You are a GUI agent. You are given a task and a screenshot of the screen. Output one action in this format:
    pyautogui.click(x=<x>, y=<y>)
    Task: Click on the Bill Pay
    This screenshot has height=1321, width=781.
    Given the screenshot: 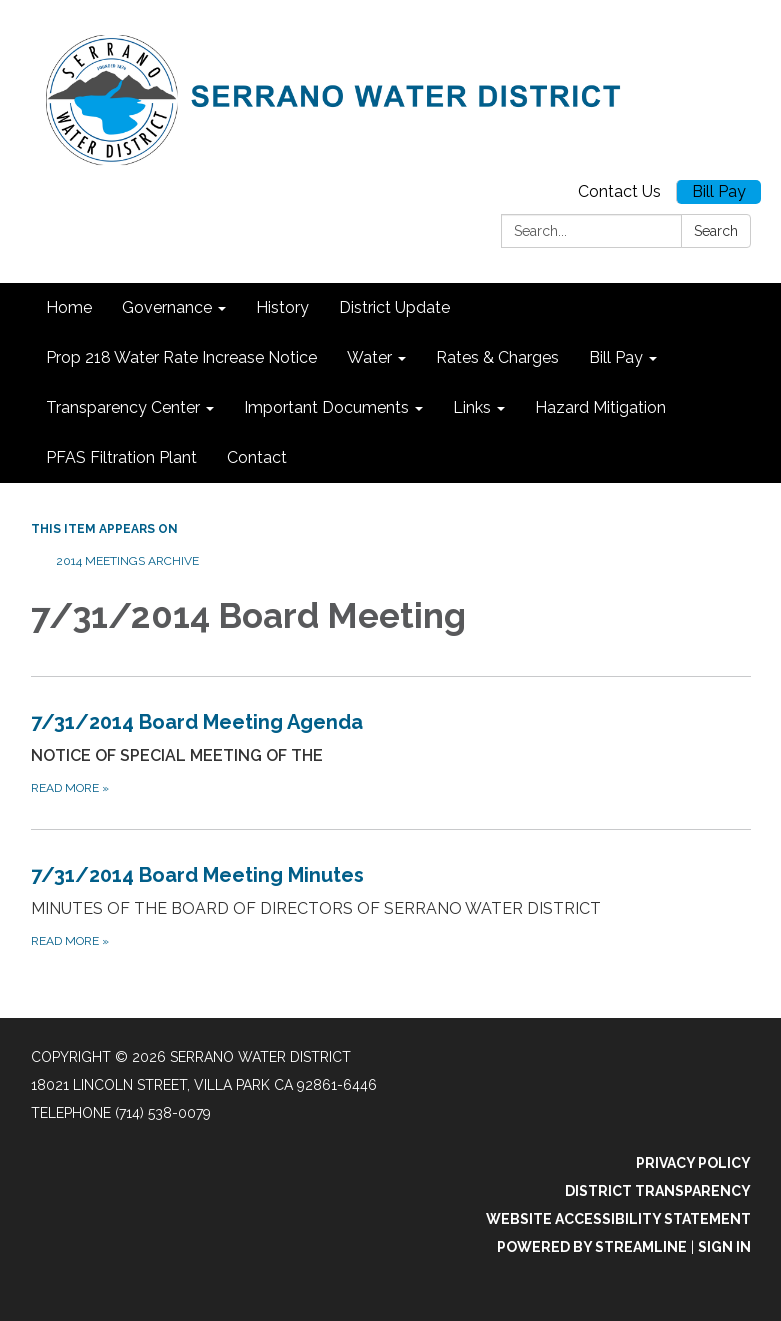 What is the action you would take?
    pyautogui.click(x=719, y=191)
    